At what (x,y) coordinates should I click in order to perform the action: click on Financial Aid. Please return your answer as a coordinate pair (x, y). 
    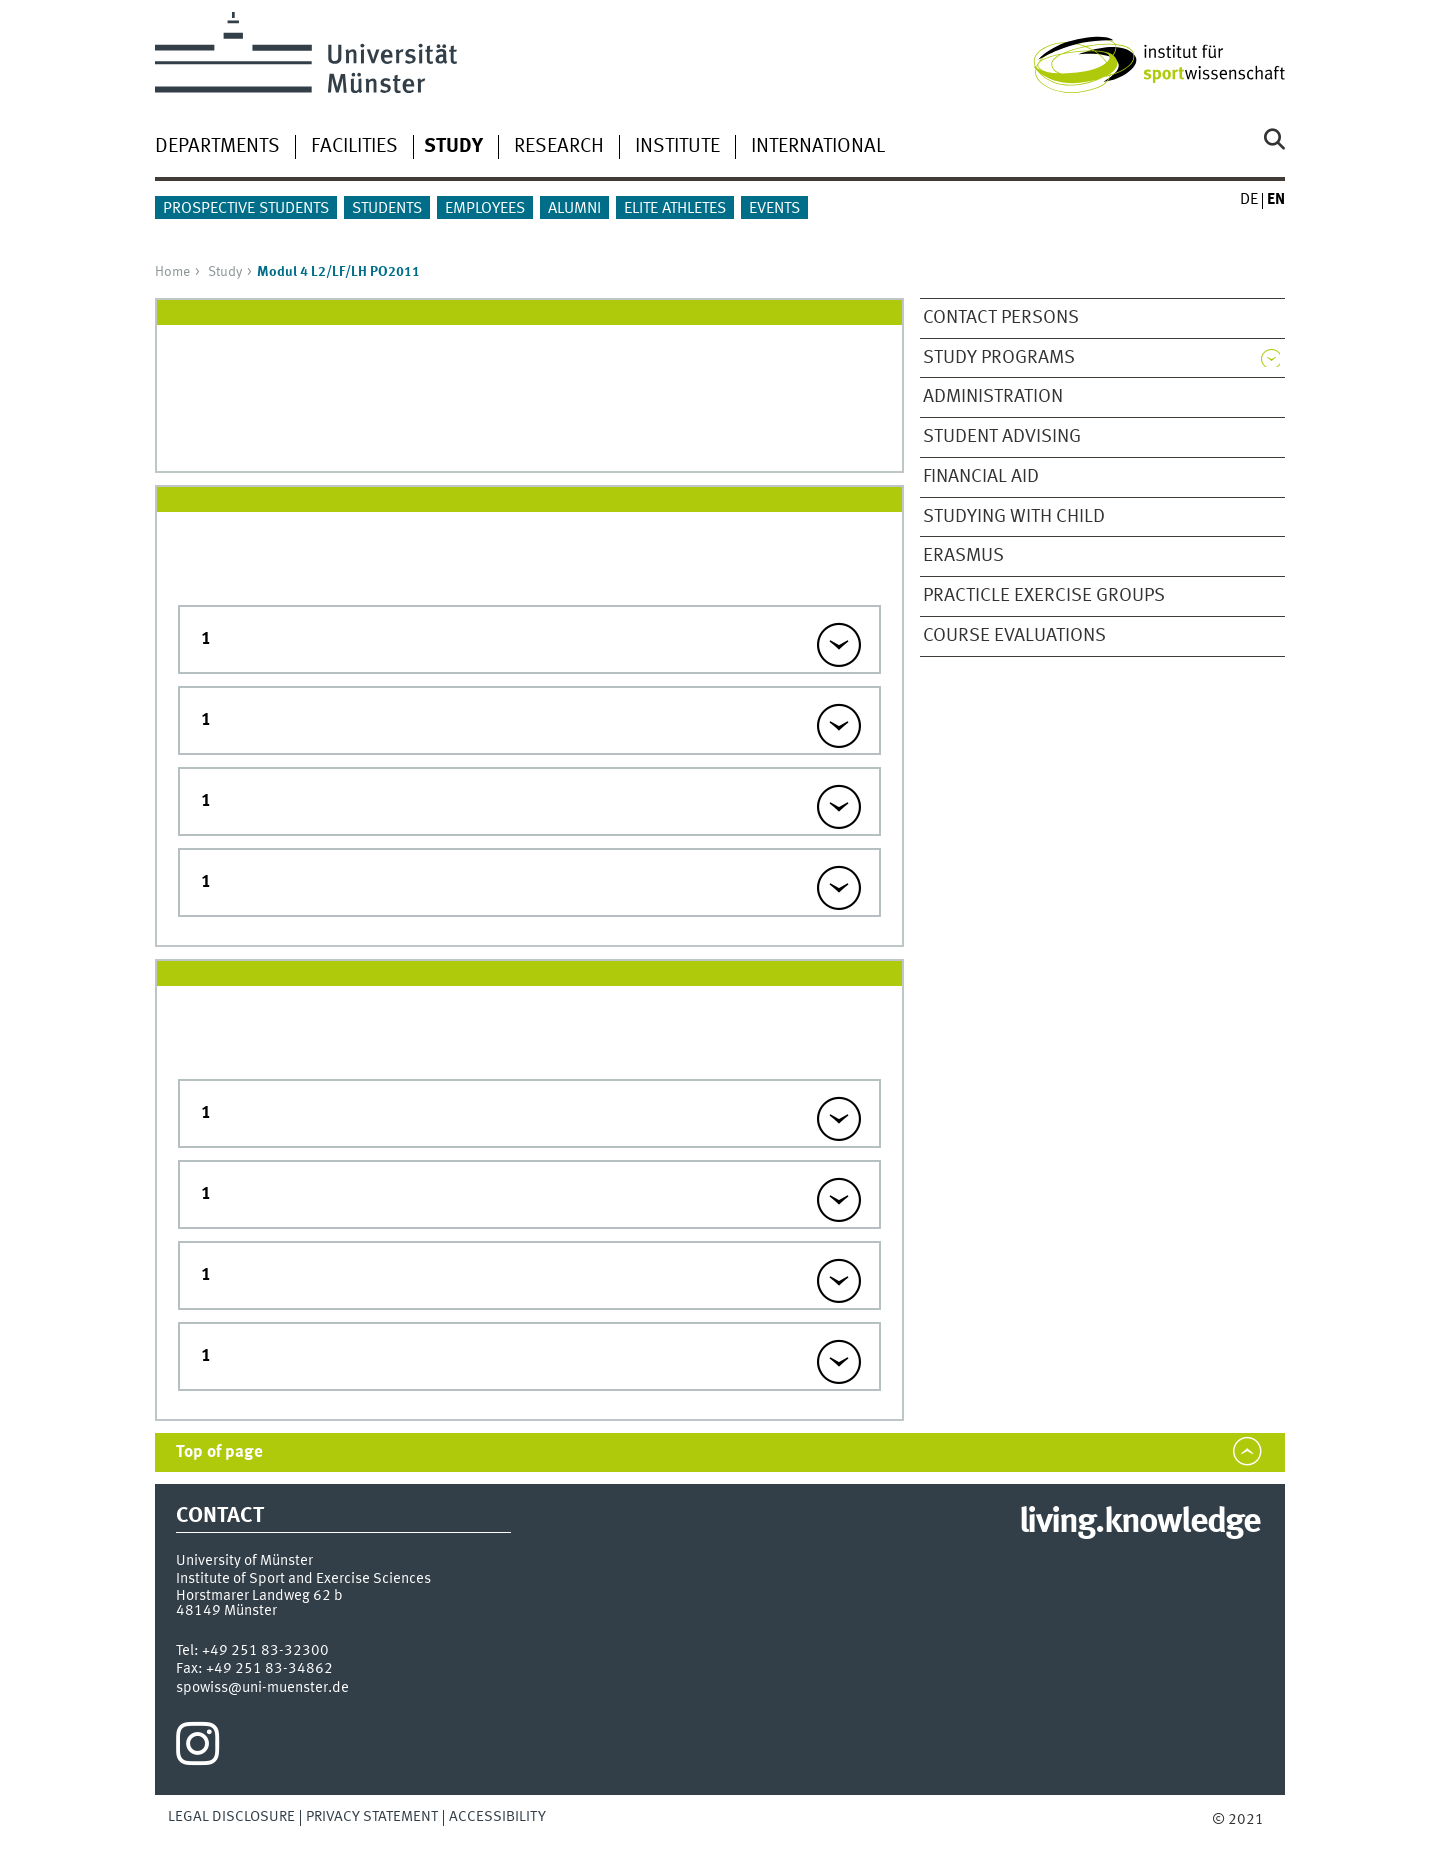
    Looking at the image, I should click on (981, 477).